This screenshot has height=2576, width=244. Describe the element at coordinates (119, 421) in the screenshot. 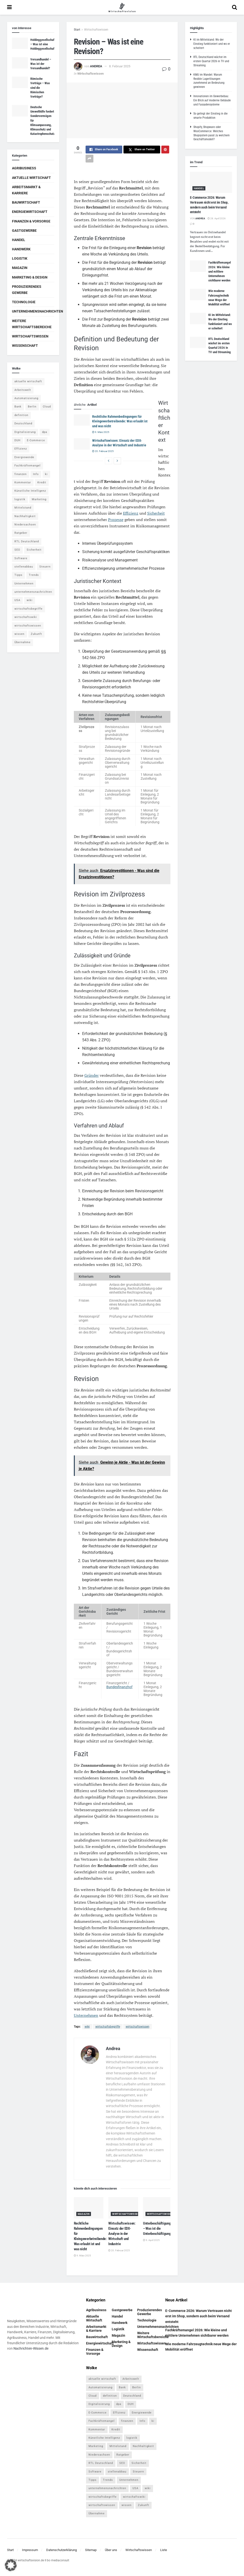

I see `Rechtliche Rahmenbedingungen für Kleingewerbetreibende: Was erlaubt ist und was nicht` at that location.